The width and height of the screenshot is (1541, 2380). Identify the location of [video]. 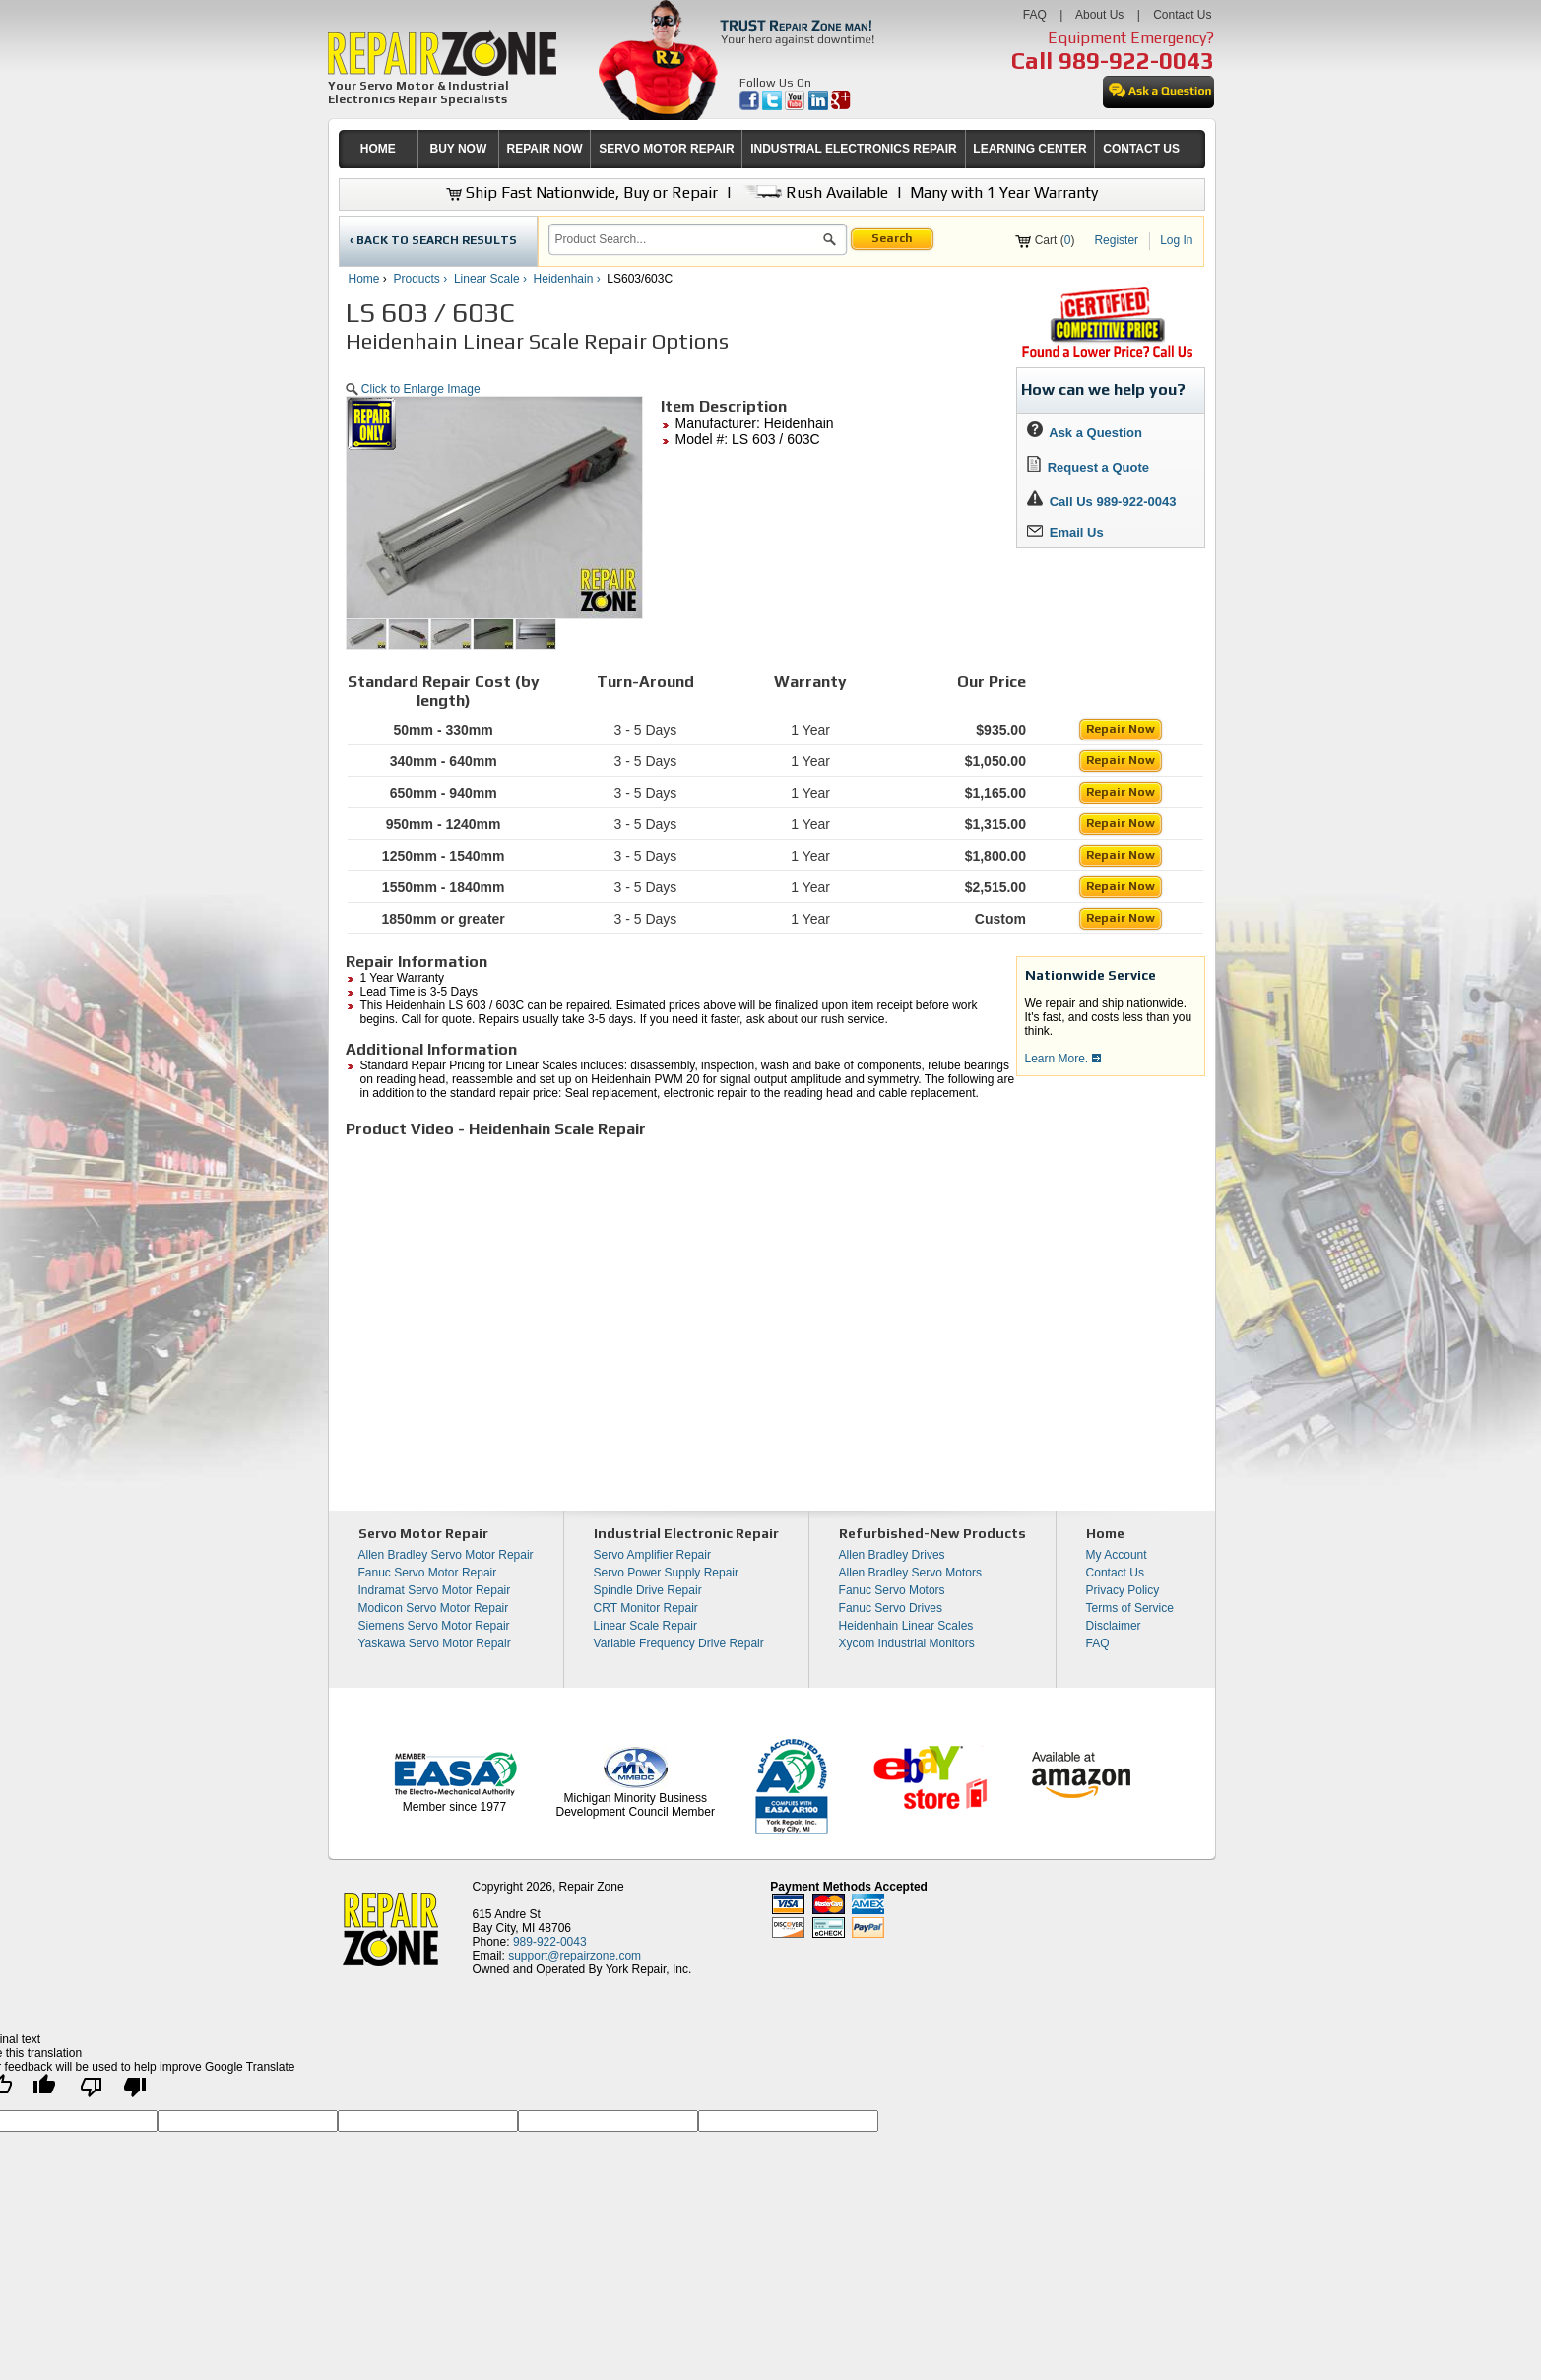
(621, 1293).